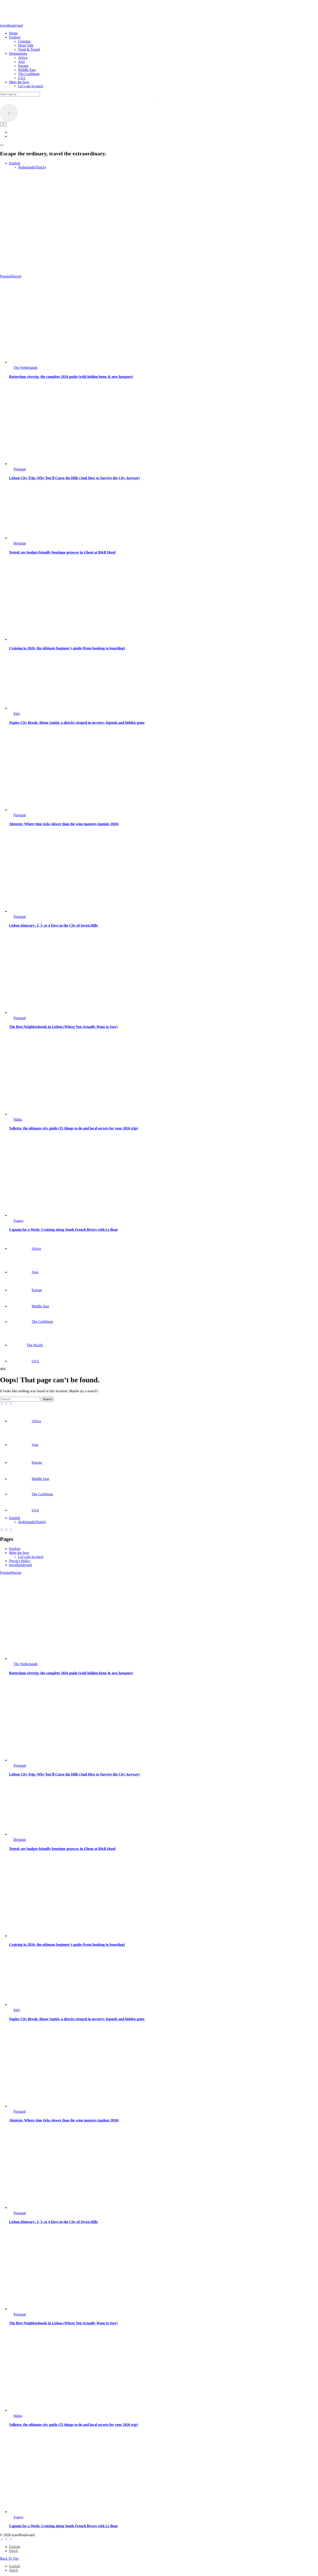 The width and height of the screenshot is (318, 2576). Describe the element at coordinates (53, 925) in the screenshot. I see `Lisbon Itinerary: 2, 3, or 4 Days in the City of Seven Hills` at that location.